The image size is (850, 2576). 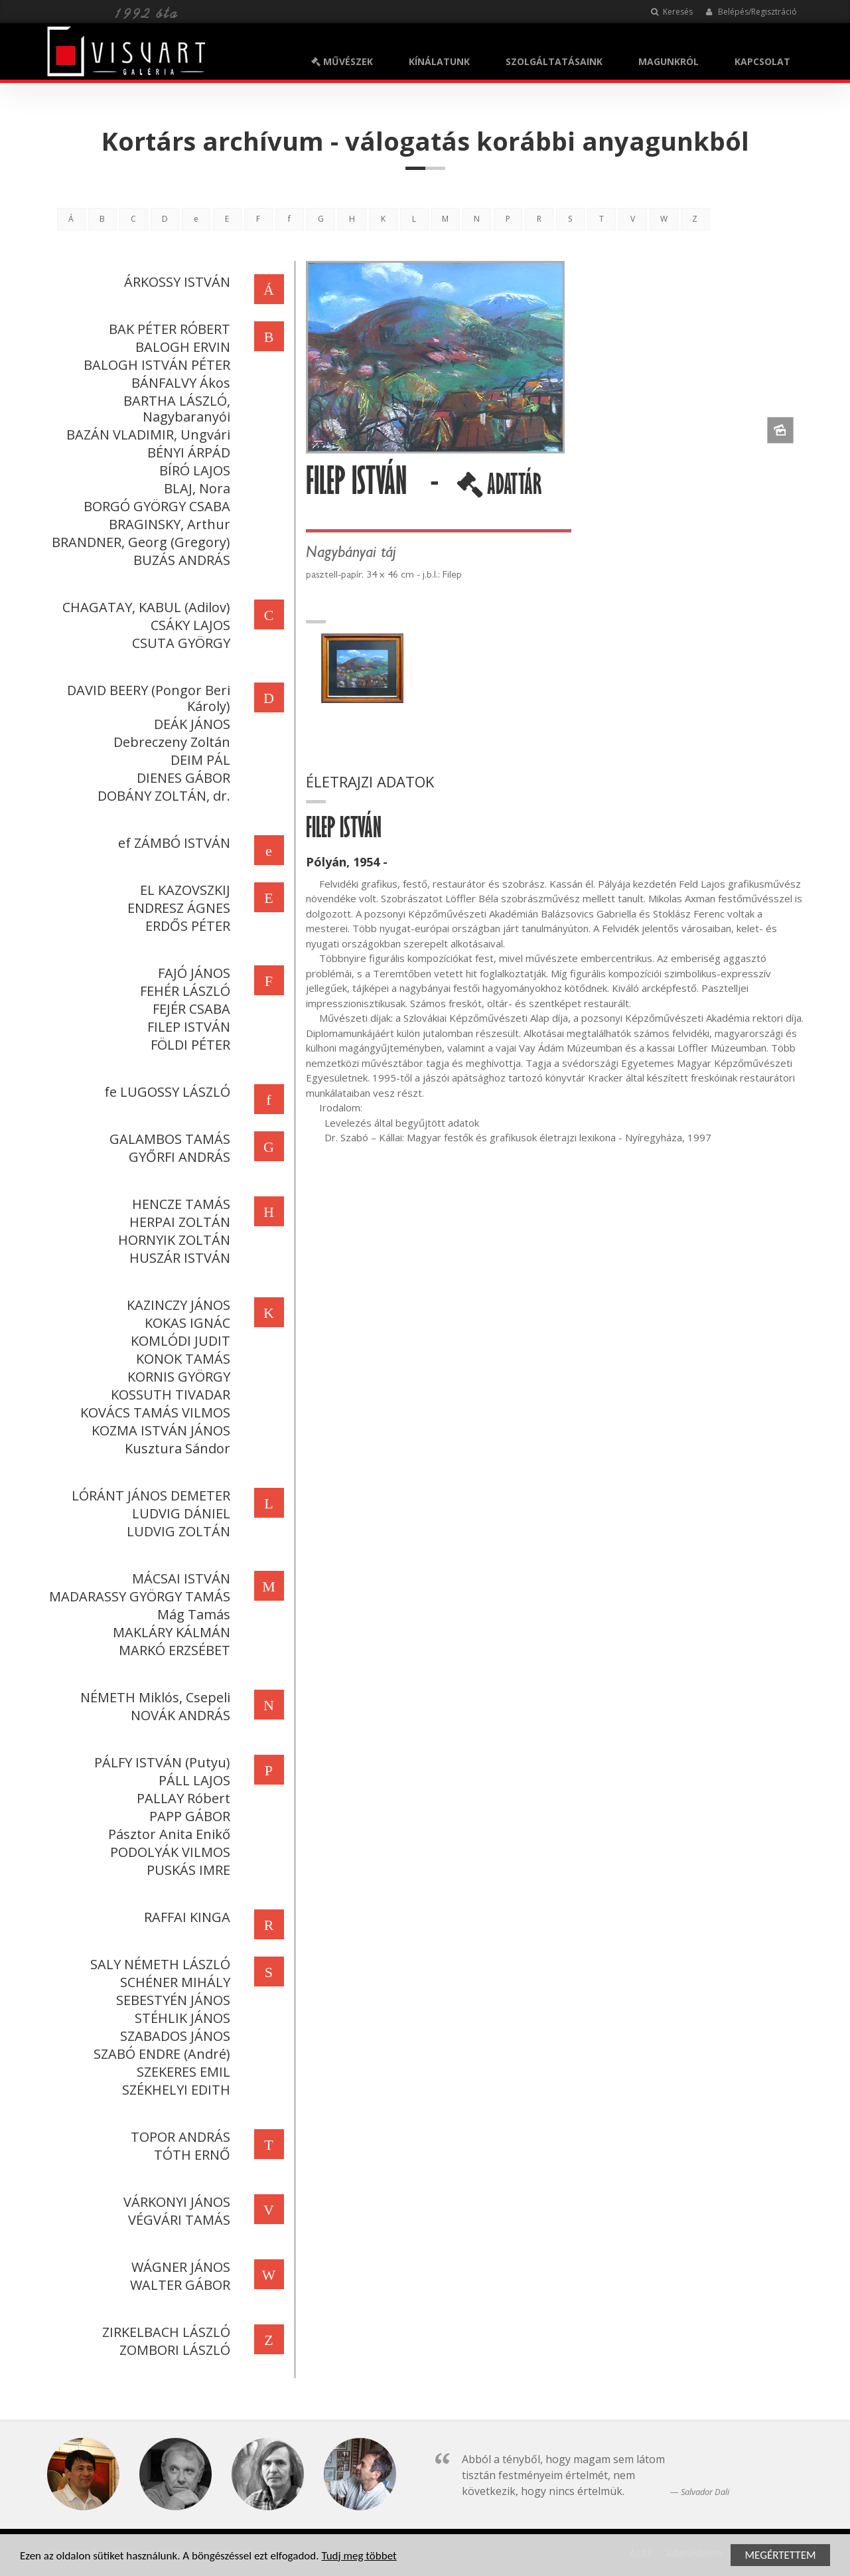 What do you see at coordinates (167, 524) in the screenshot?
I see `BRAGINSKY, Arthur` at bounding box center [167, 524].